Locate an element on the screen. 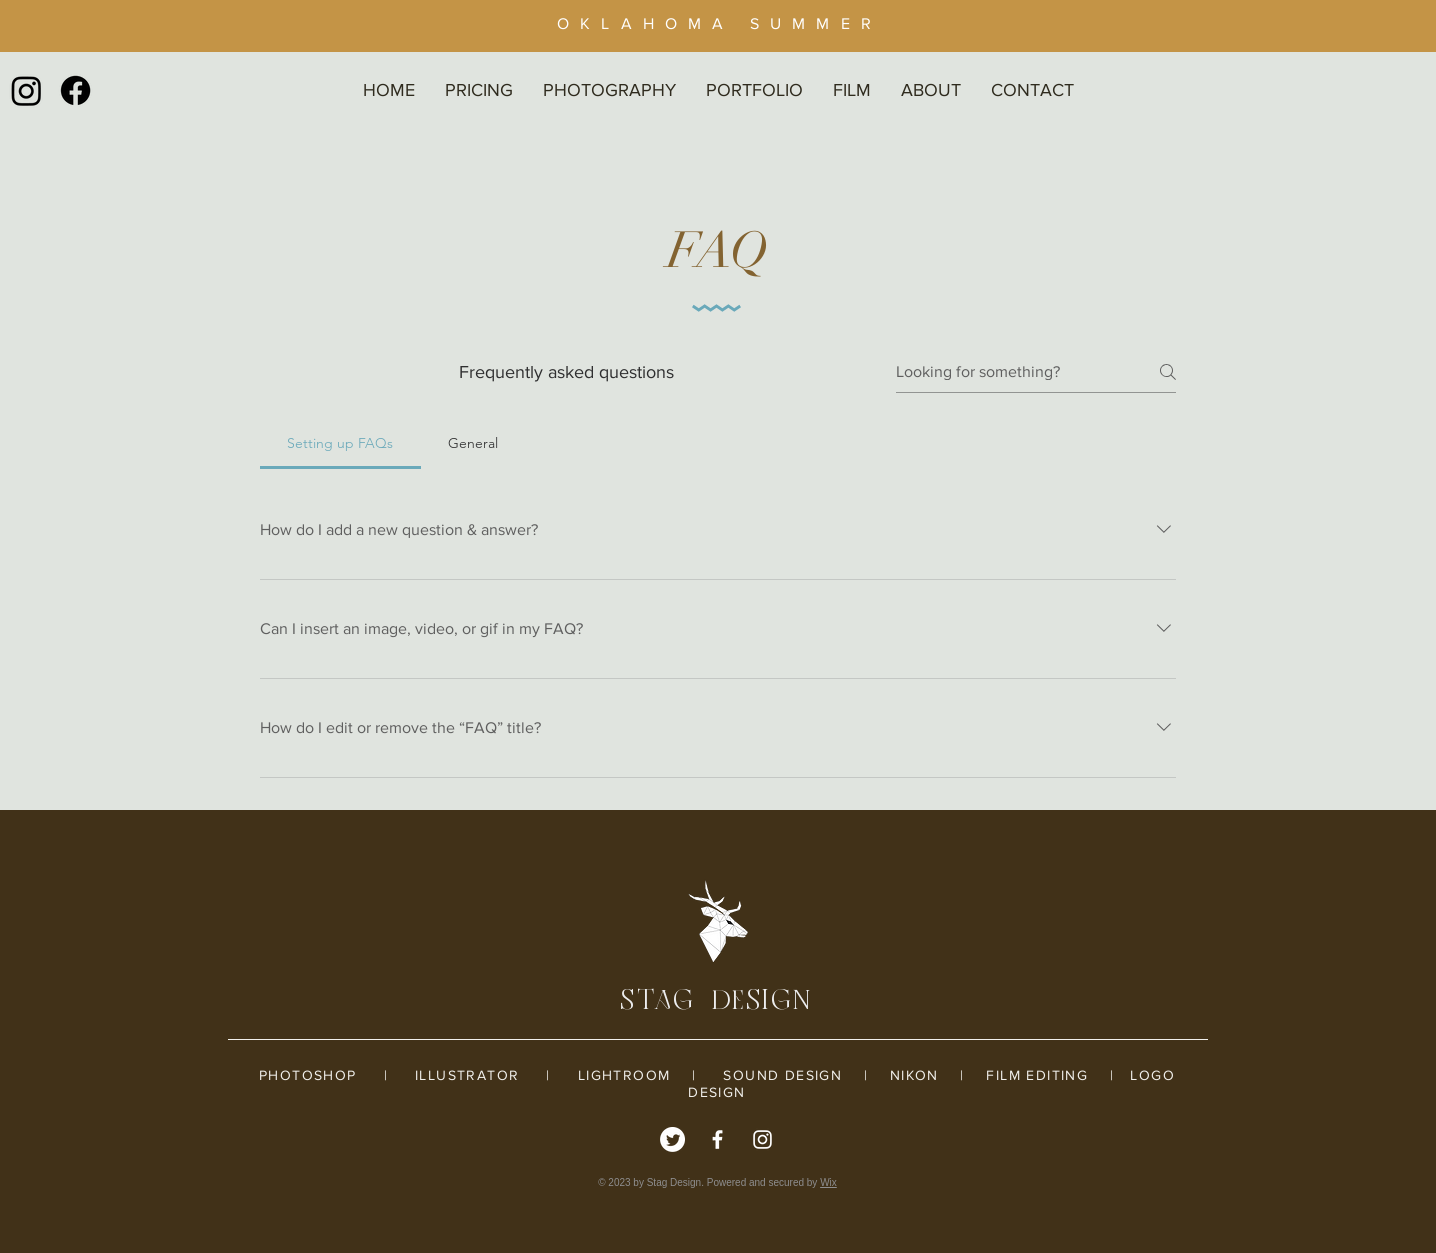 The height and width of the screenshot is (1253, 1436). [tab] is located at coordinates (340, 443).